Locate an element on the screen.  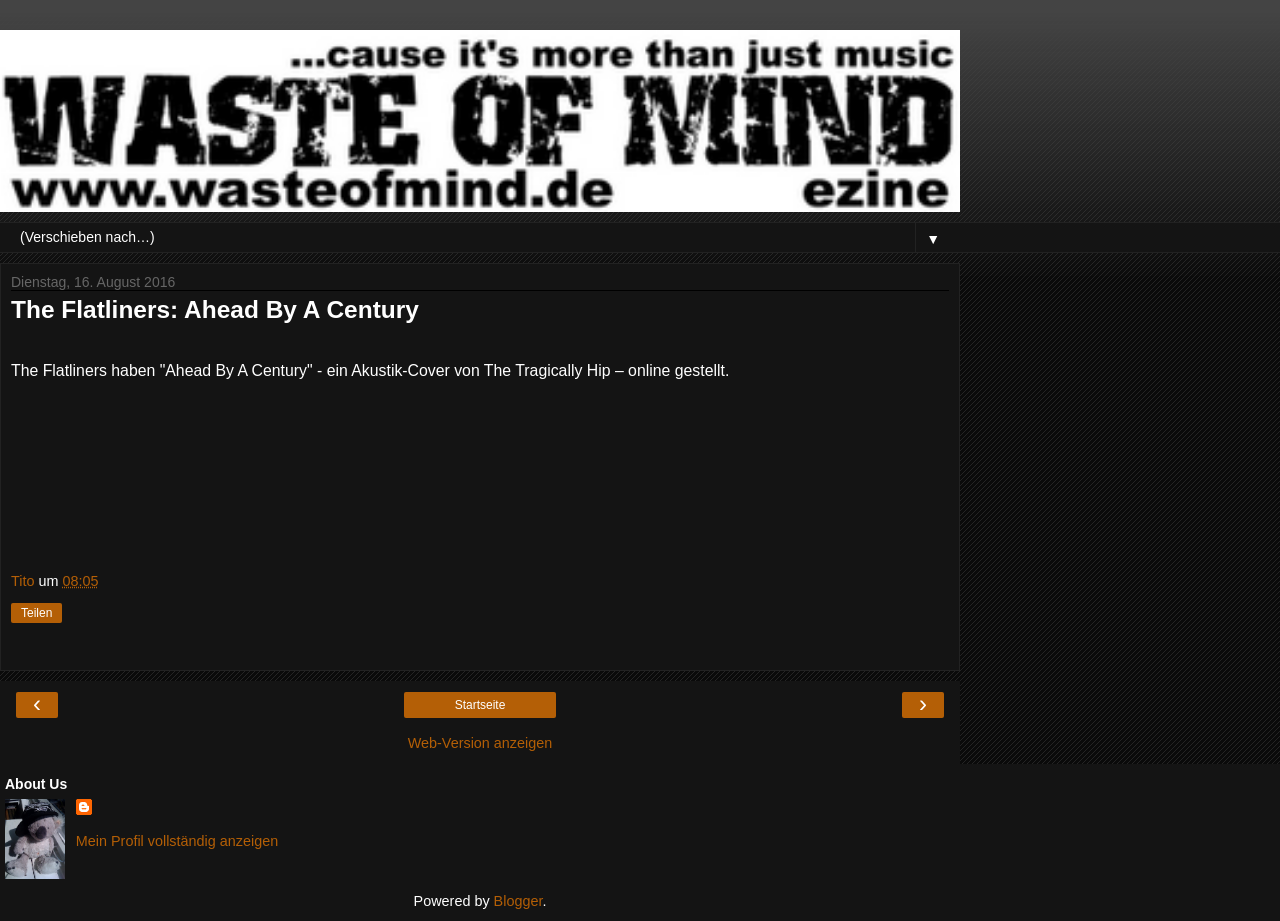
Web-Version anzeigen is located at coordinates (480, 743).